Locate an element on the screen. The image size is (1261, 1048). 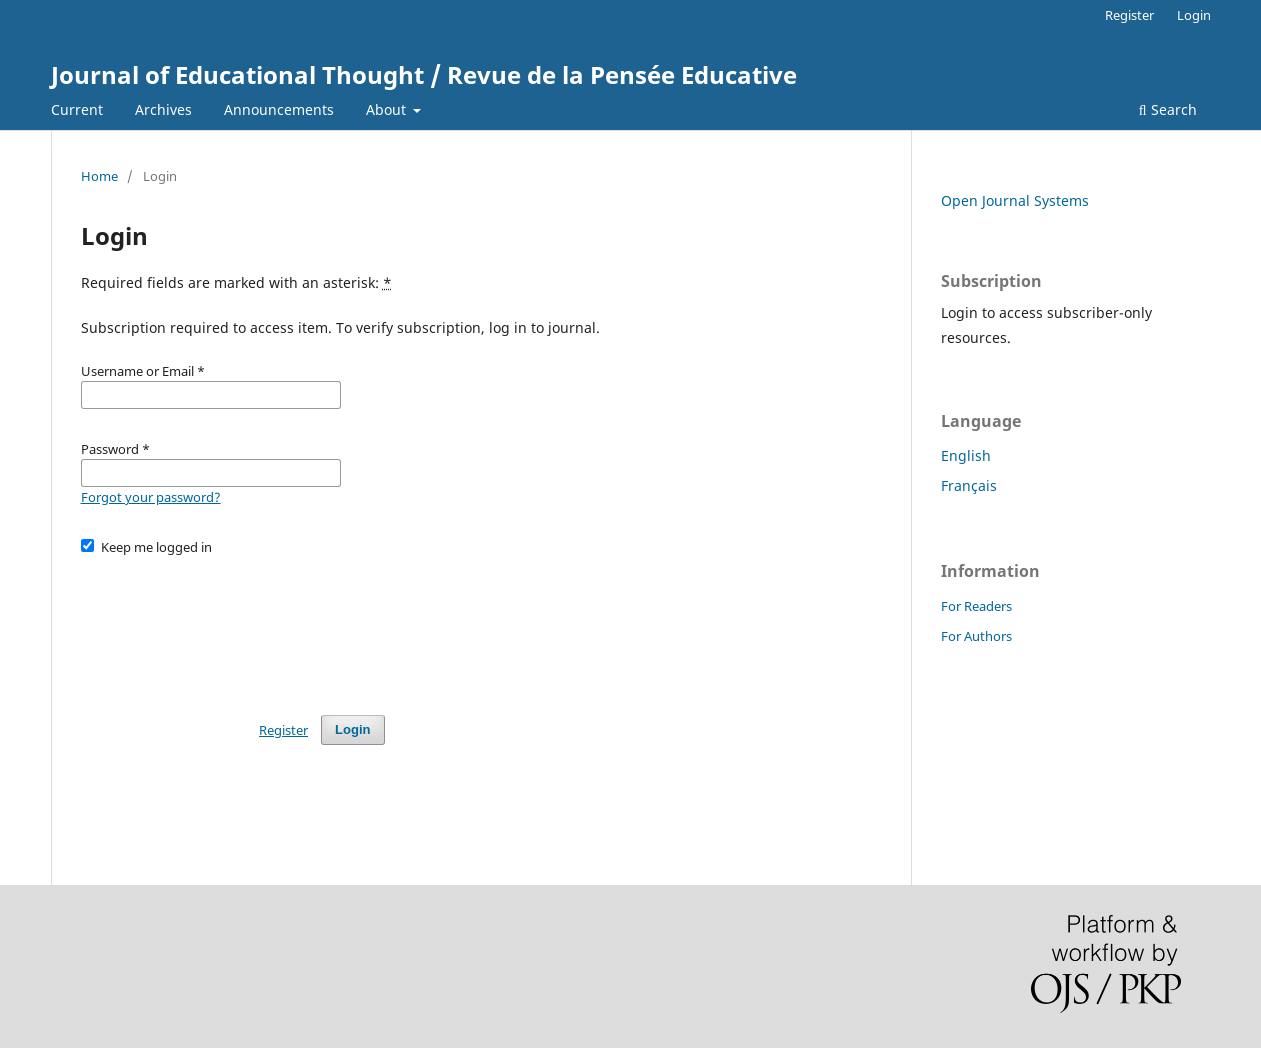
Archives is located at coordinates (163, 109).